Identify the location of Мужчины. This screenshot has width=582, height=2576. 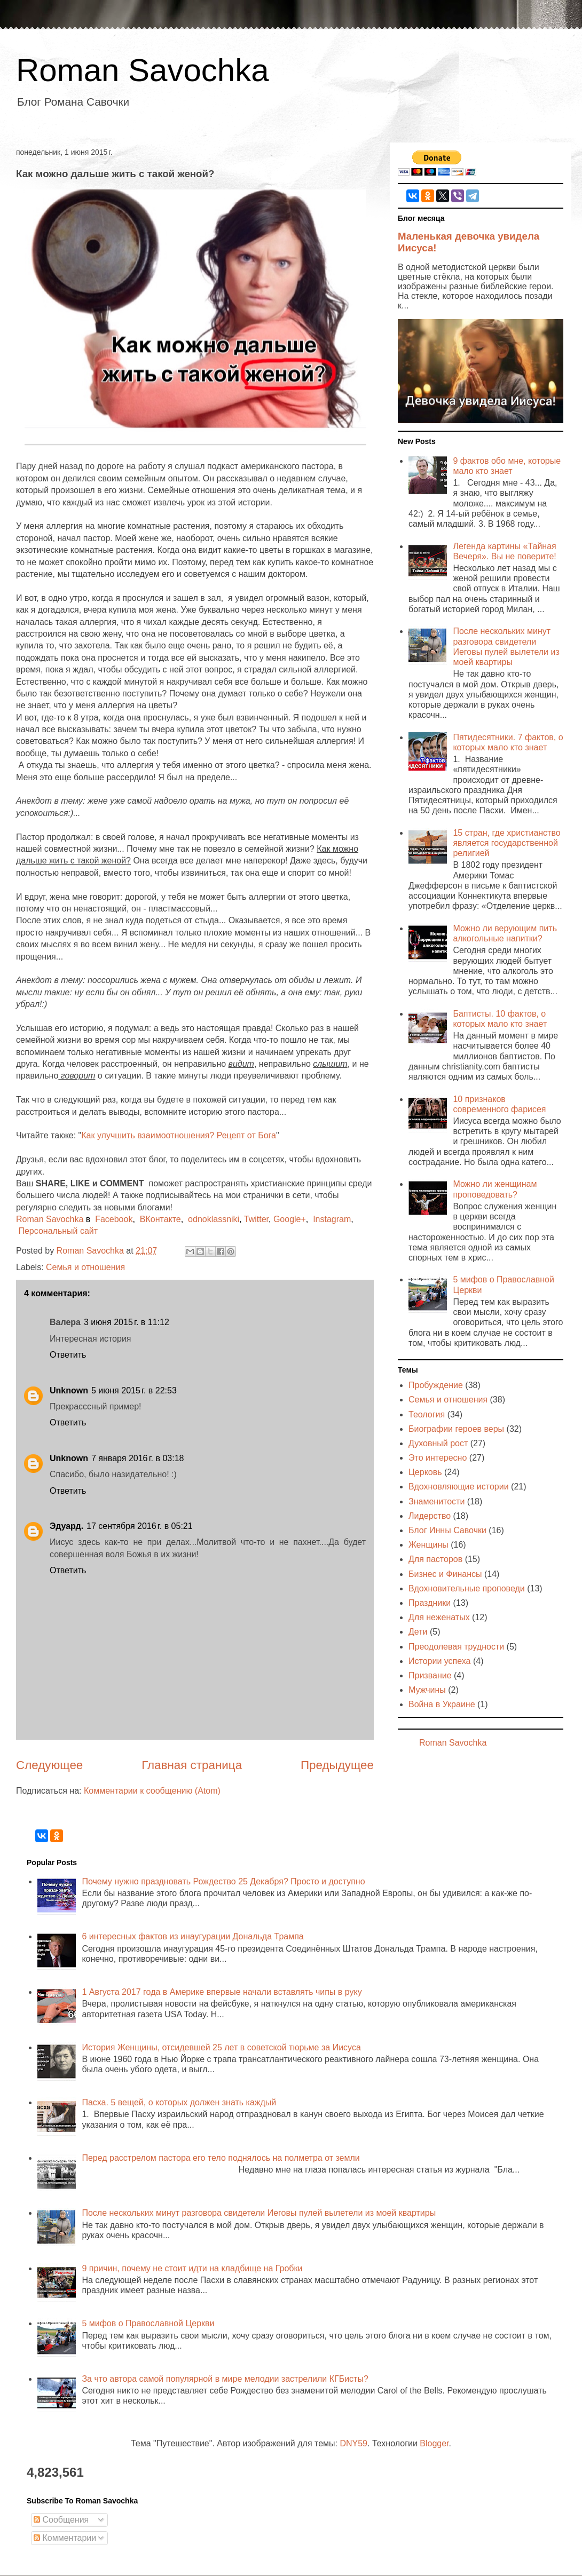
(427, 1689).